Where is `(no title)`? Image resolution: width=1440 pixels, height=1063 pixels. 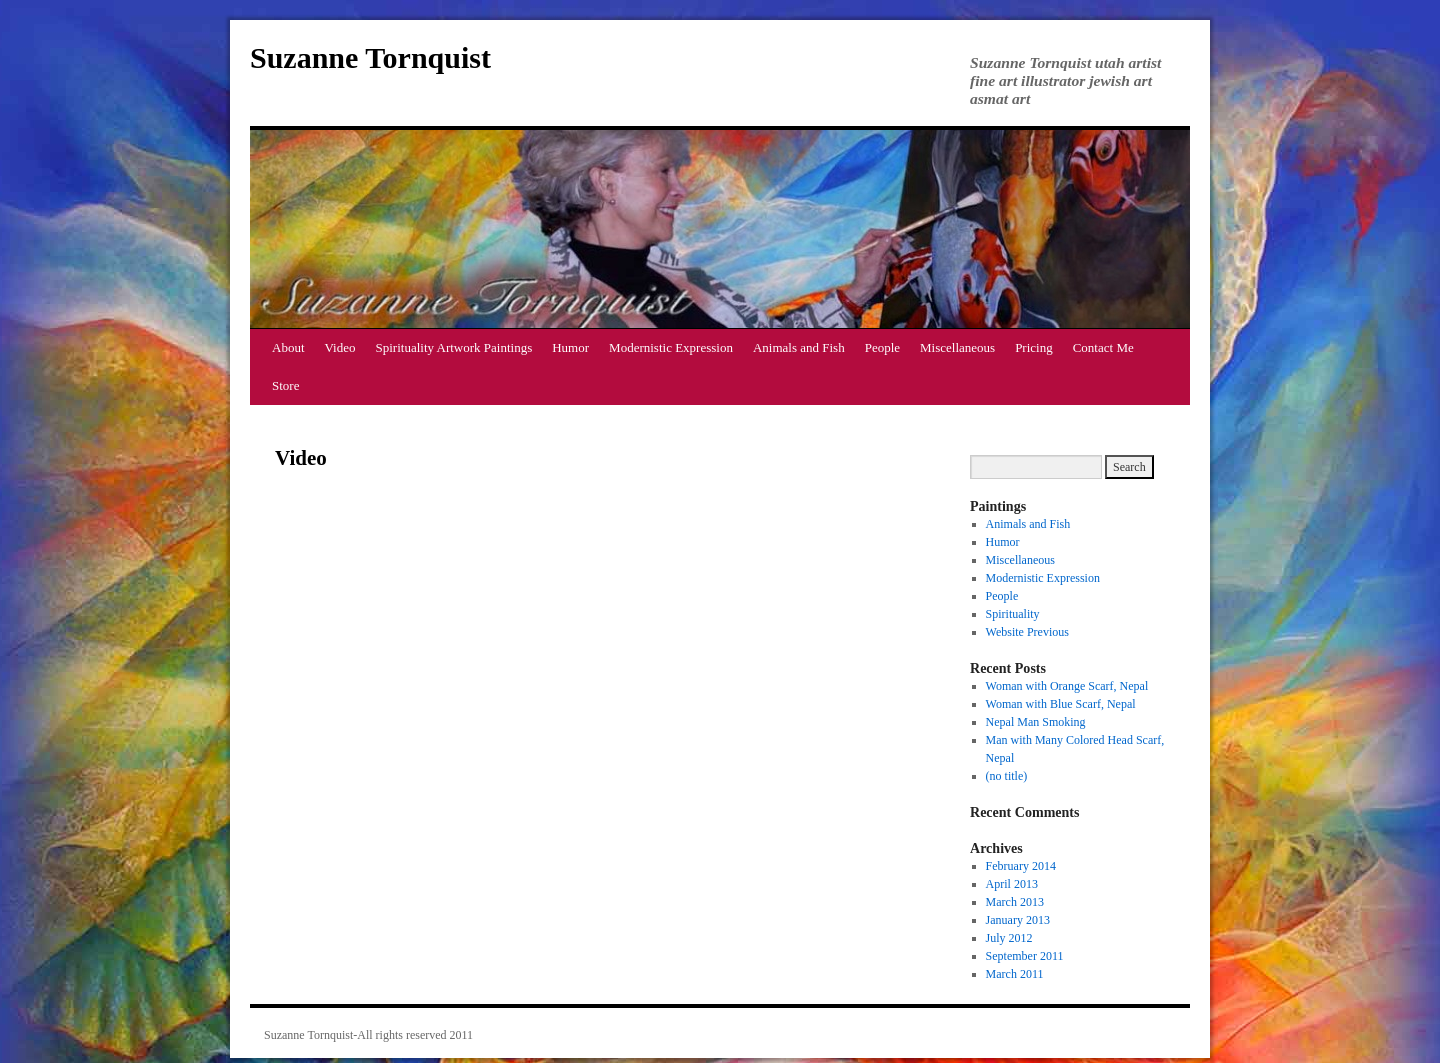
(no title) is located at coordinates (1007, 776).